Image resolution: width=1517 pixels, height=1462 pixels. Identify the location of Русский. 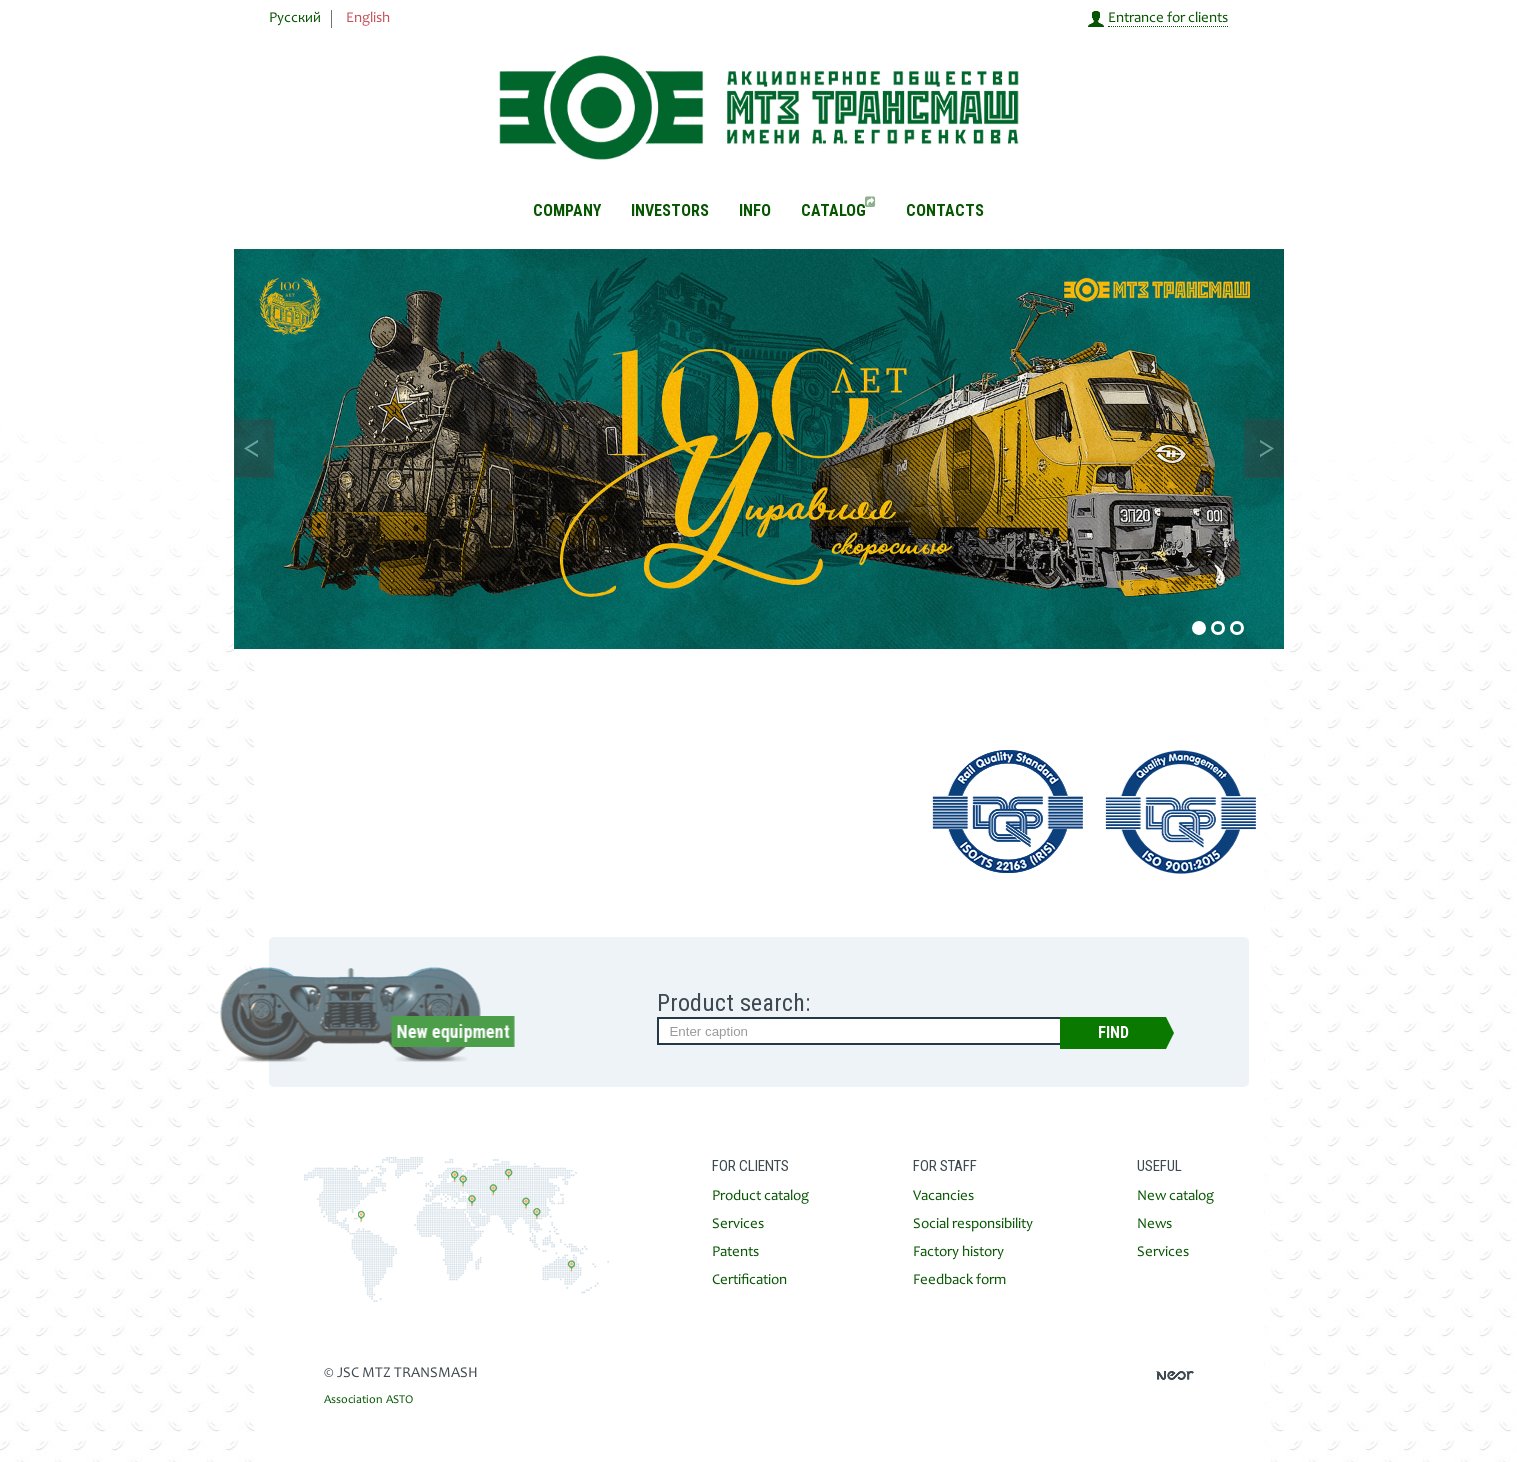
(295, 18).